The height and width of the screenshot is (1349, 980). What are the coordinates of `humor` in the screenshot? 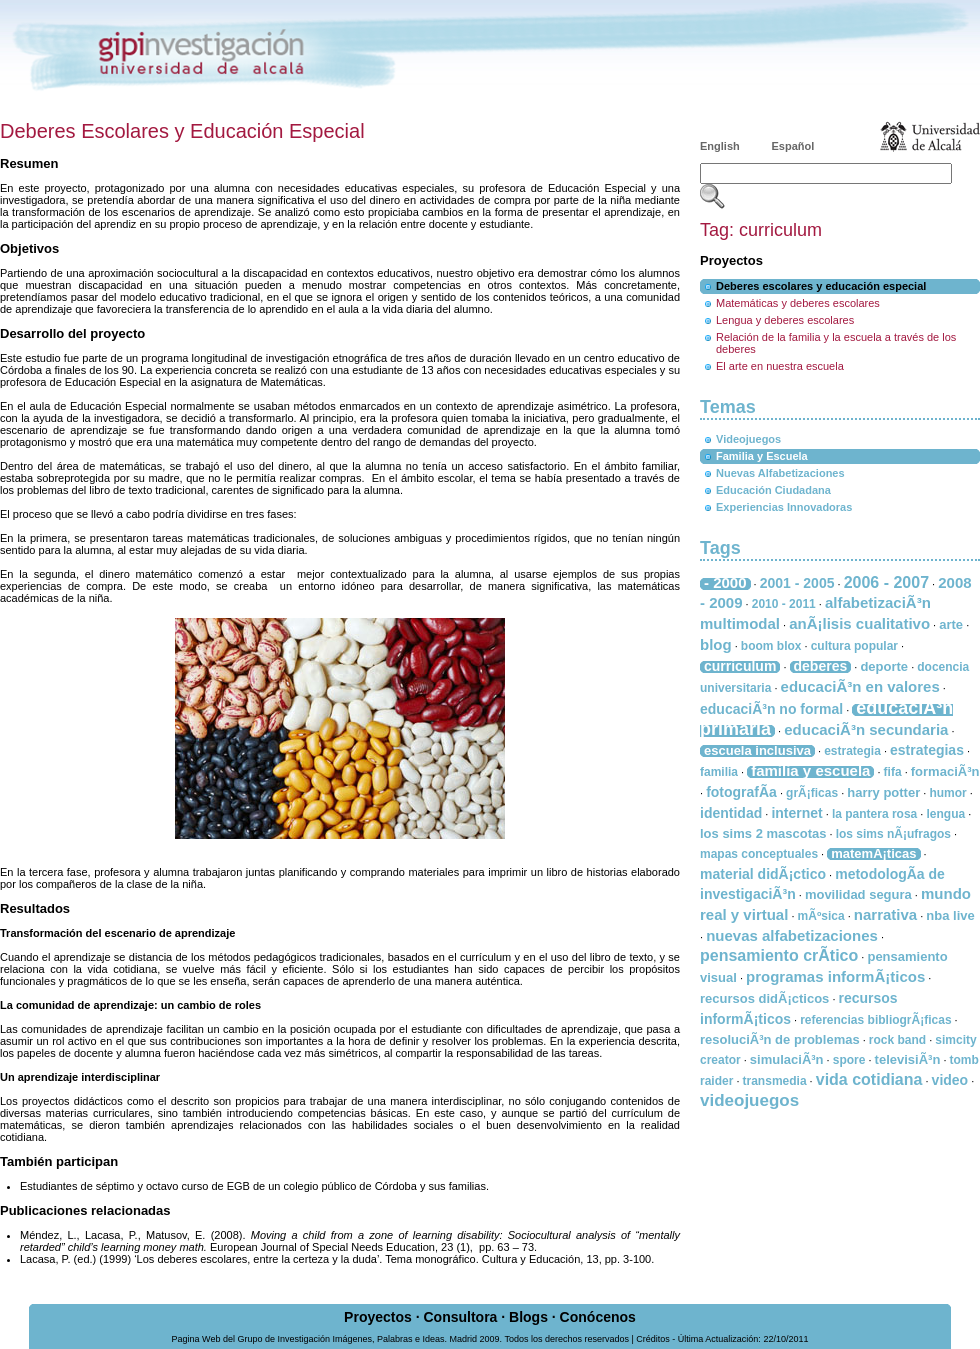 It's located at (947, 793).